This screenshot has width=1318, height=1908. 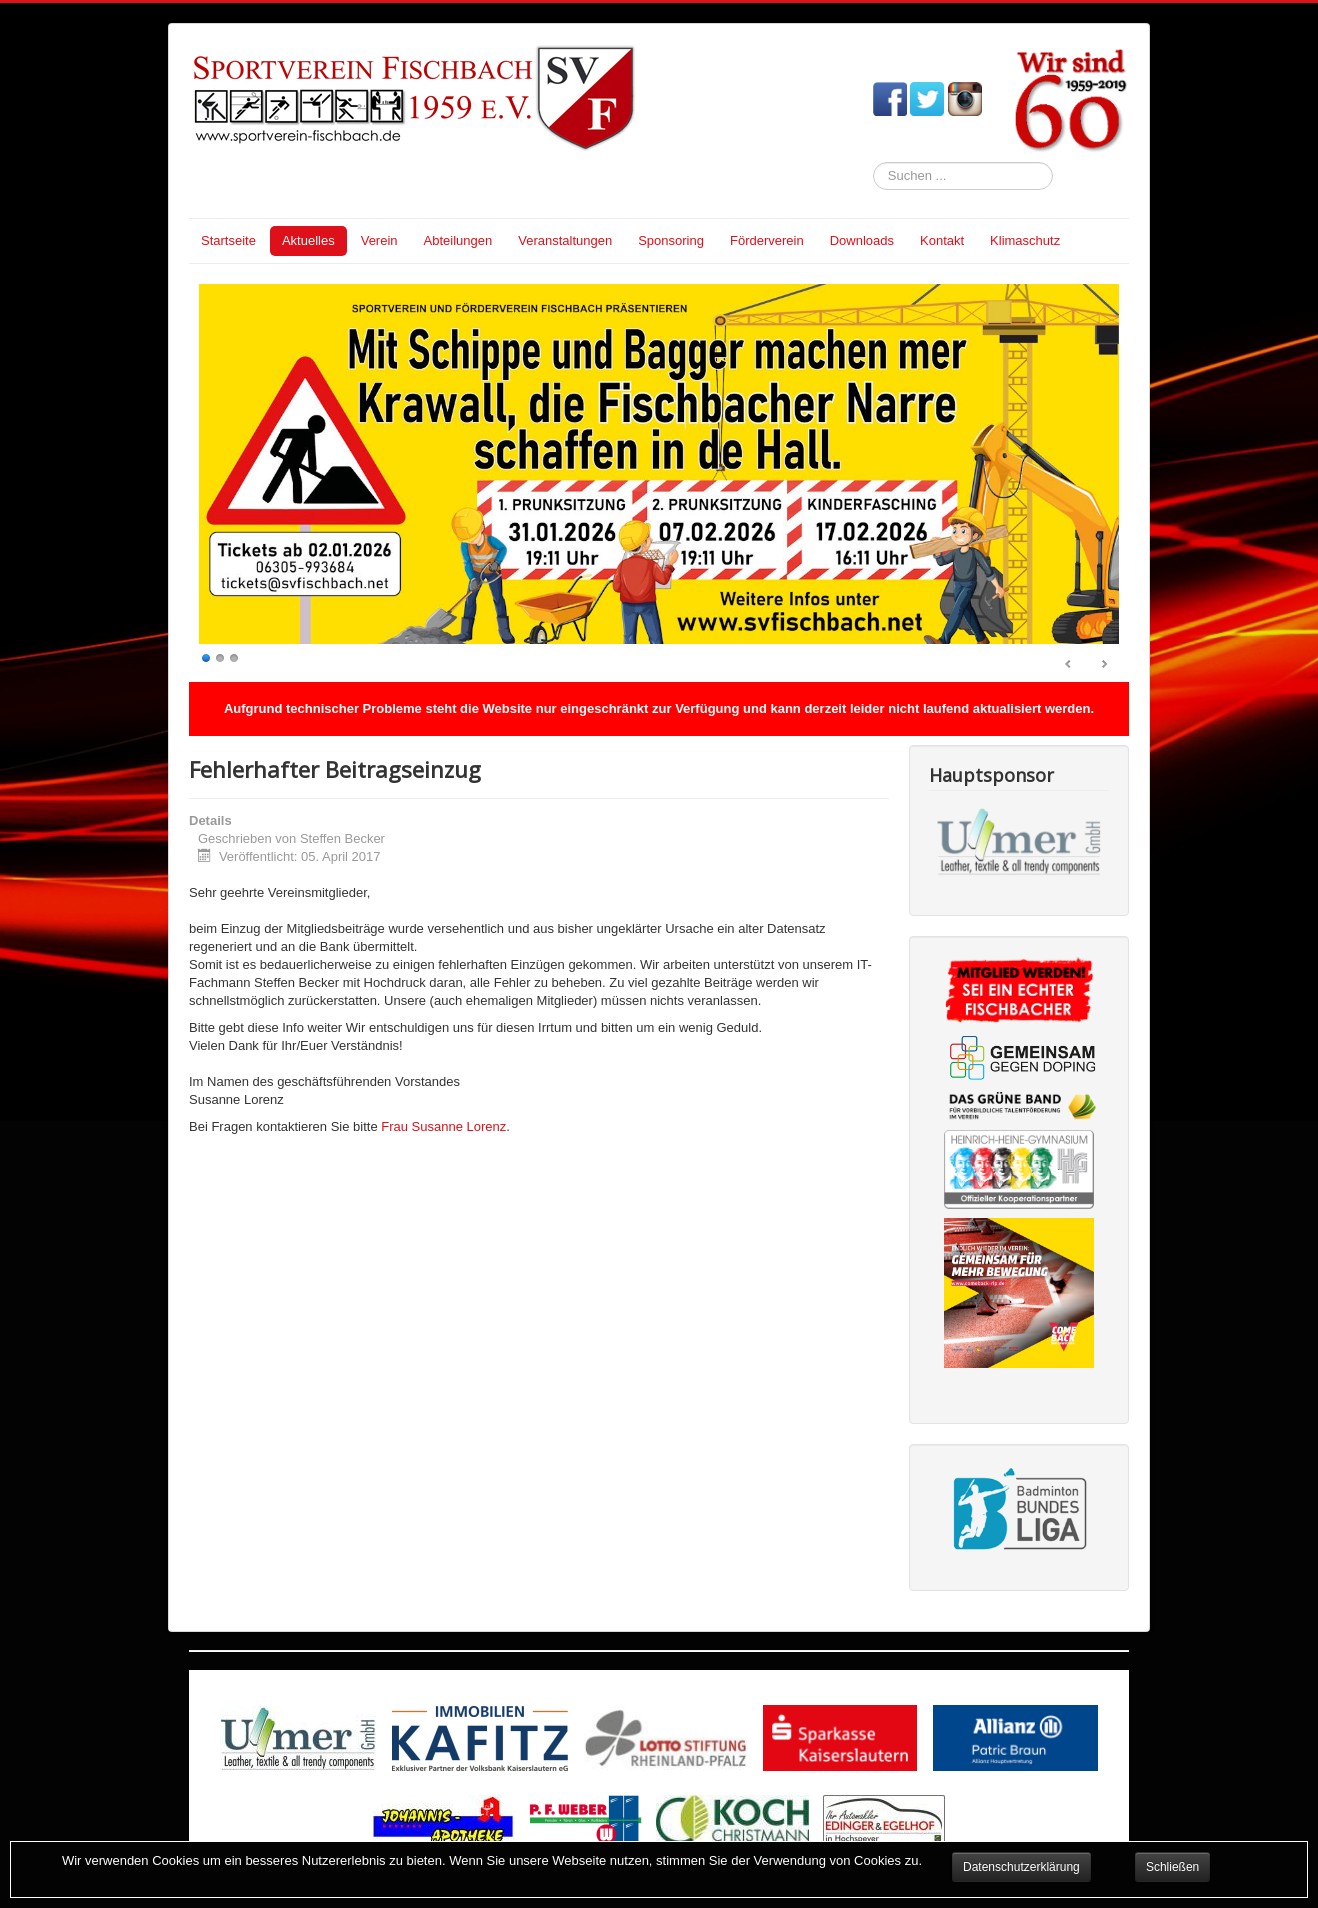 What do you see at coordinates (458, 240) in the screenshot?
I see `Abteilungen` at bounding box center [458, 240].